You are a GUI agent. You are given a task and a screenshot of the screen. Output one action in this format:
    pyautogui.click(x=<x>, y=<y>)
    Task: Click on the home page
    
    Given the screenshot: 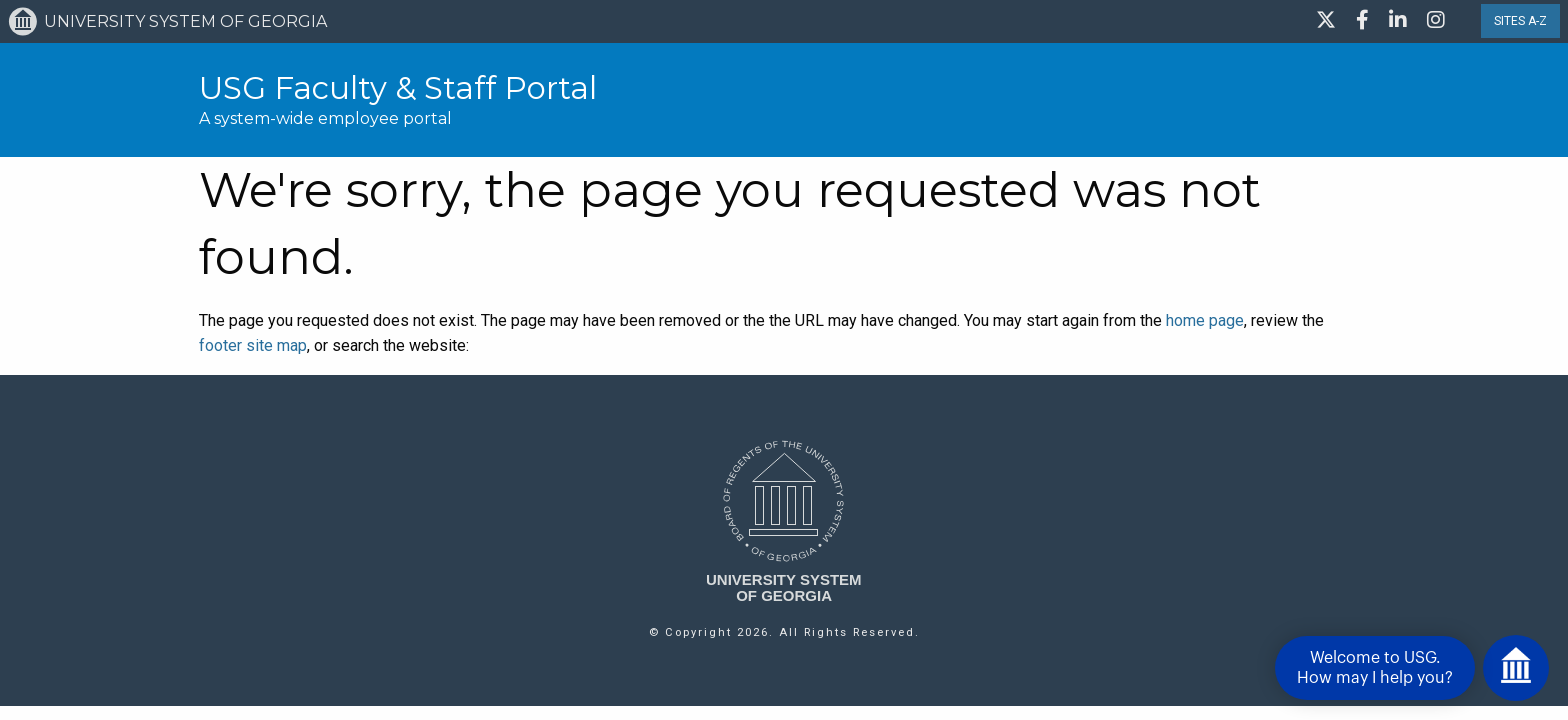 What is the action you would take?
    pyautogui.click(x=1205, y=320)
    